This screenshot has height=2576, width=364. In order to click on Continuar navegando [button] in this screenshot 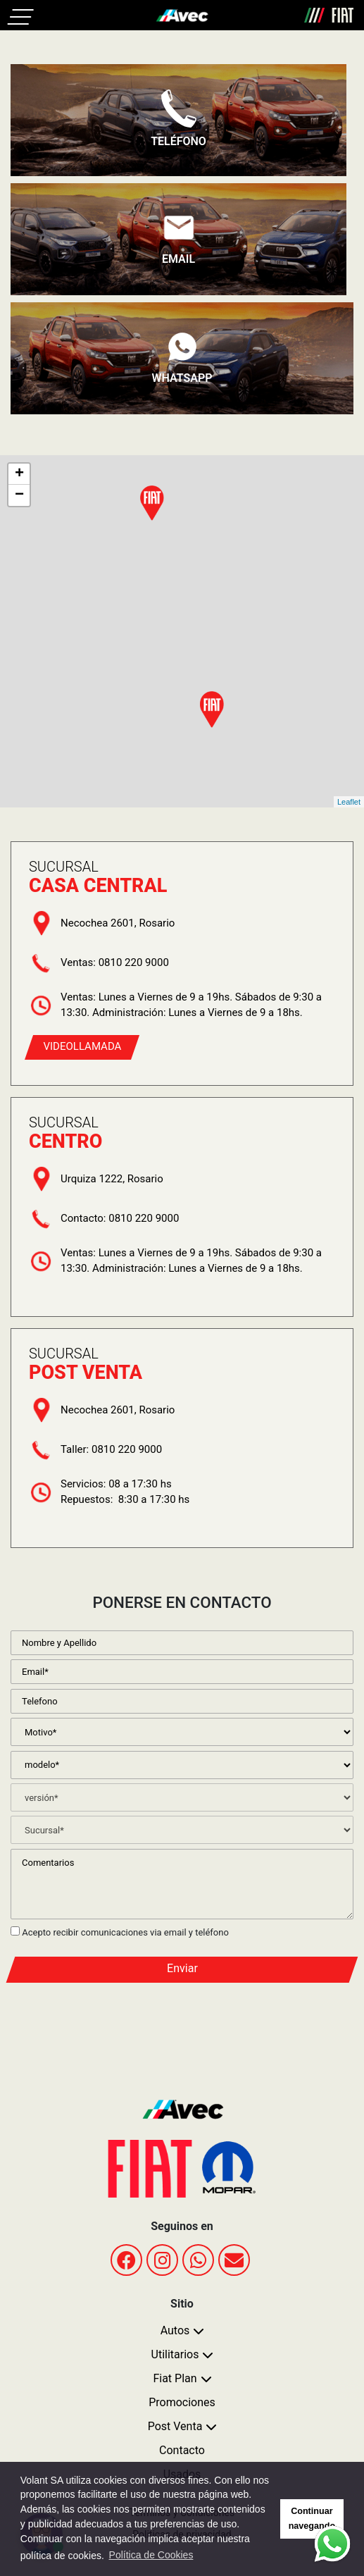, I will do `click(312, 2518)`.